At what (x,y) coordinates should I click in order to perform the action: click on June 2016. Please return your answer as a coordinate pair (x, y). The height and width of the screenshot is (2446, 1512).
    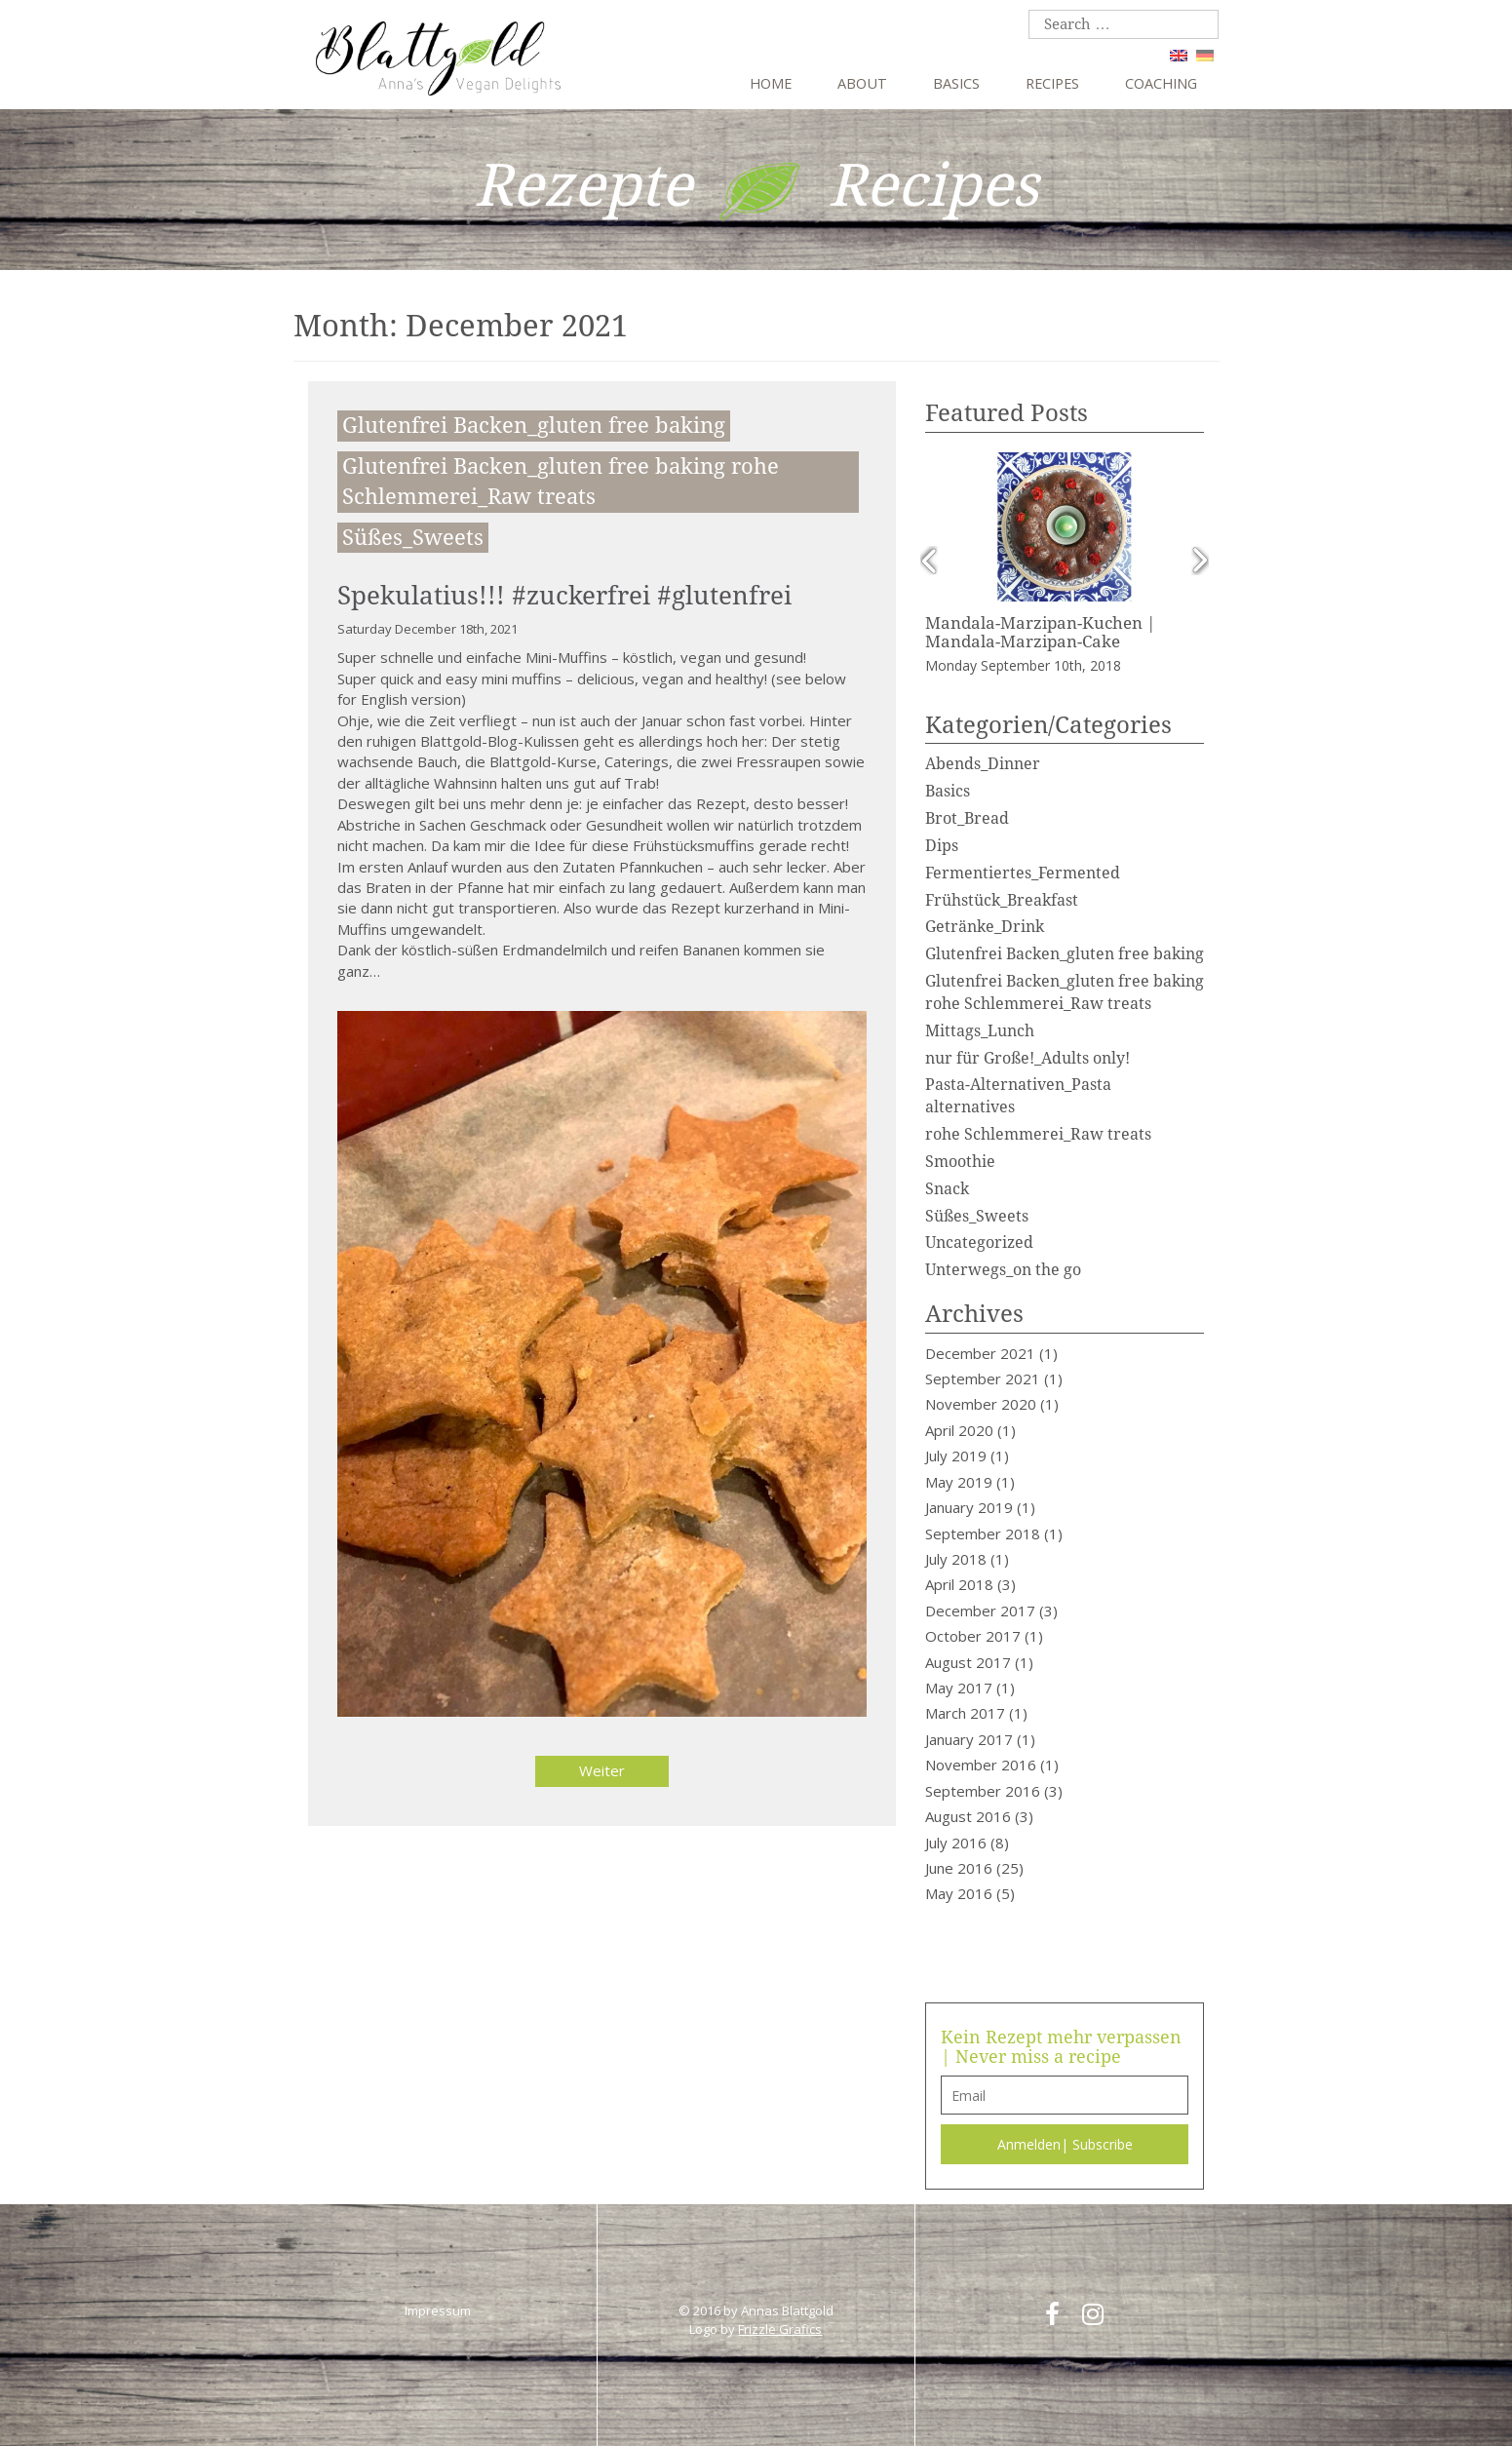
    Looking at the image, I should click on (958, 1868).